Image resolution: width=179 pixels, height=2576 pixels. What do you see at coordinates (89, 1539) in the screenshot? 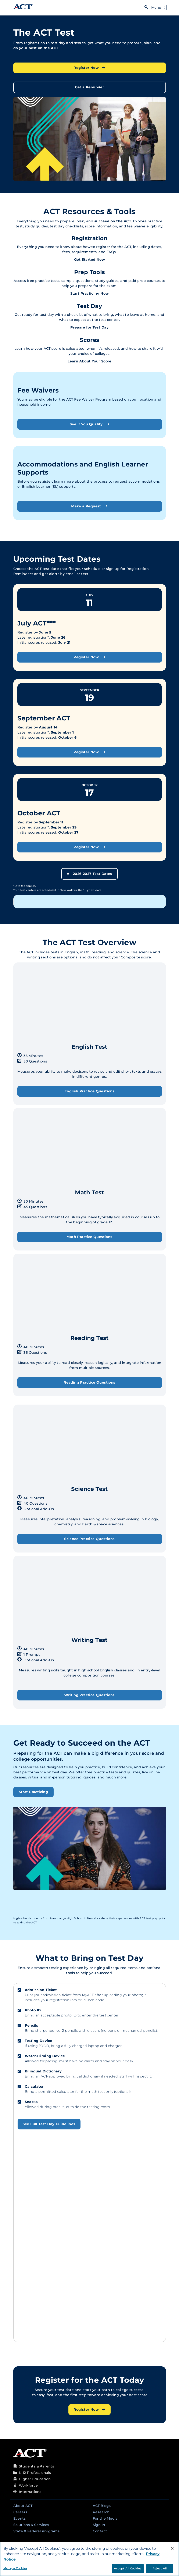
I see `Science Practice Questions` at bounding box center [89, 1539].